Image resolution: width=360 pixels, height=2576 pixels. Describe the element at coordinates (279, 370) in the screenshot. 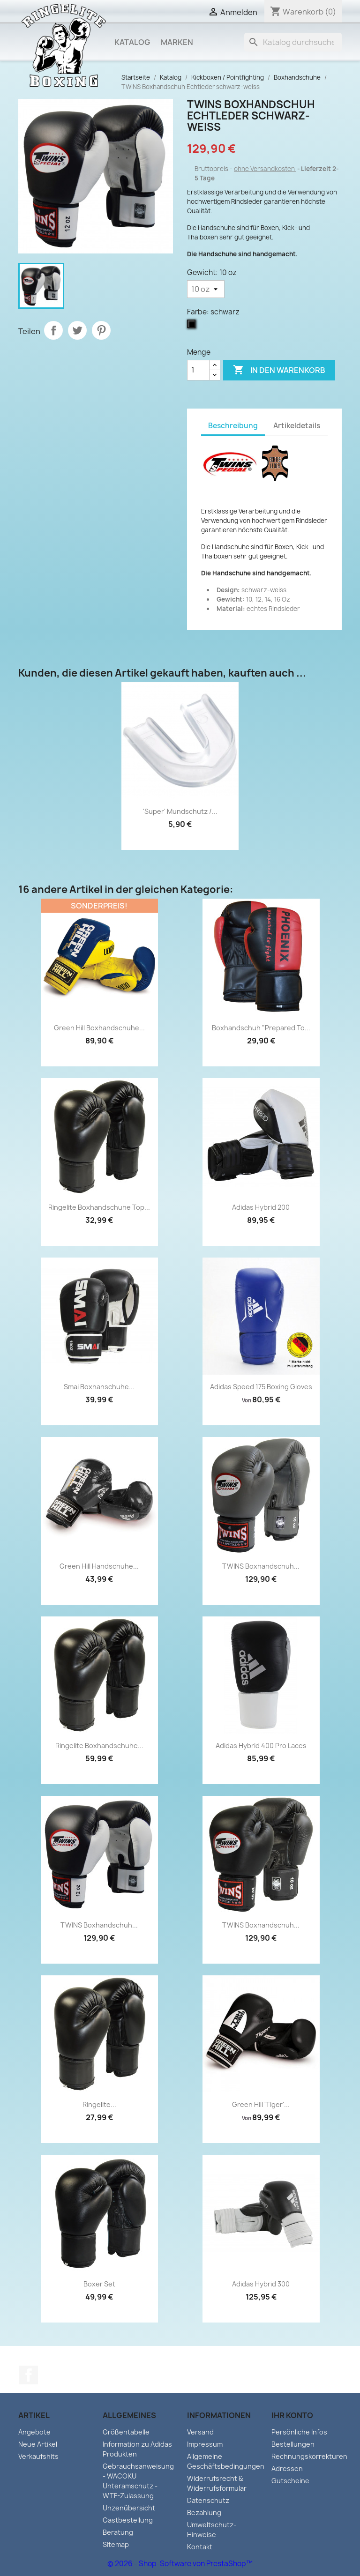

I see `In den Warenkorb` at that location.